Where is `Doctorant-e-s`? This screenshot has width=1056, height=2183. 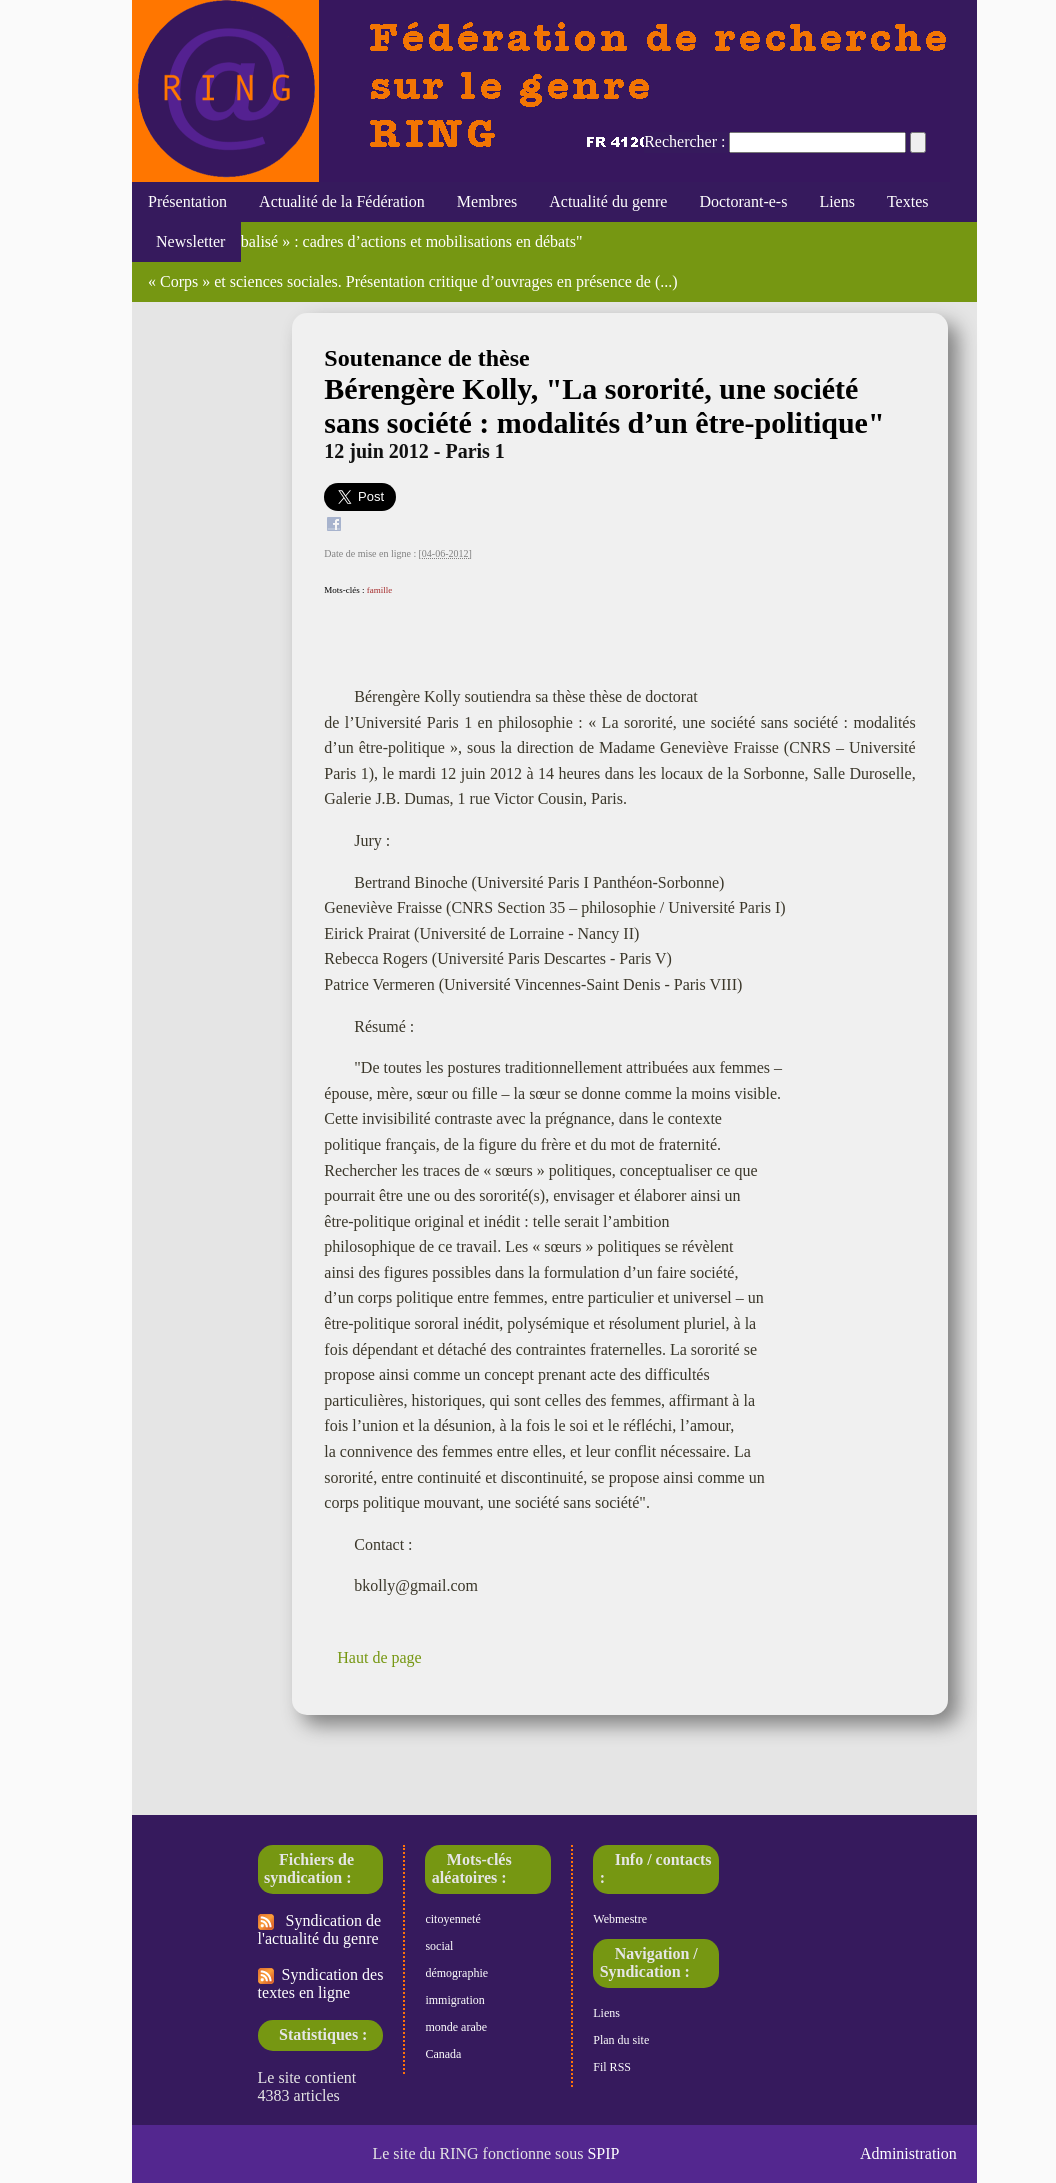 Doctorant-e-s is located at coordinates (743, 201).